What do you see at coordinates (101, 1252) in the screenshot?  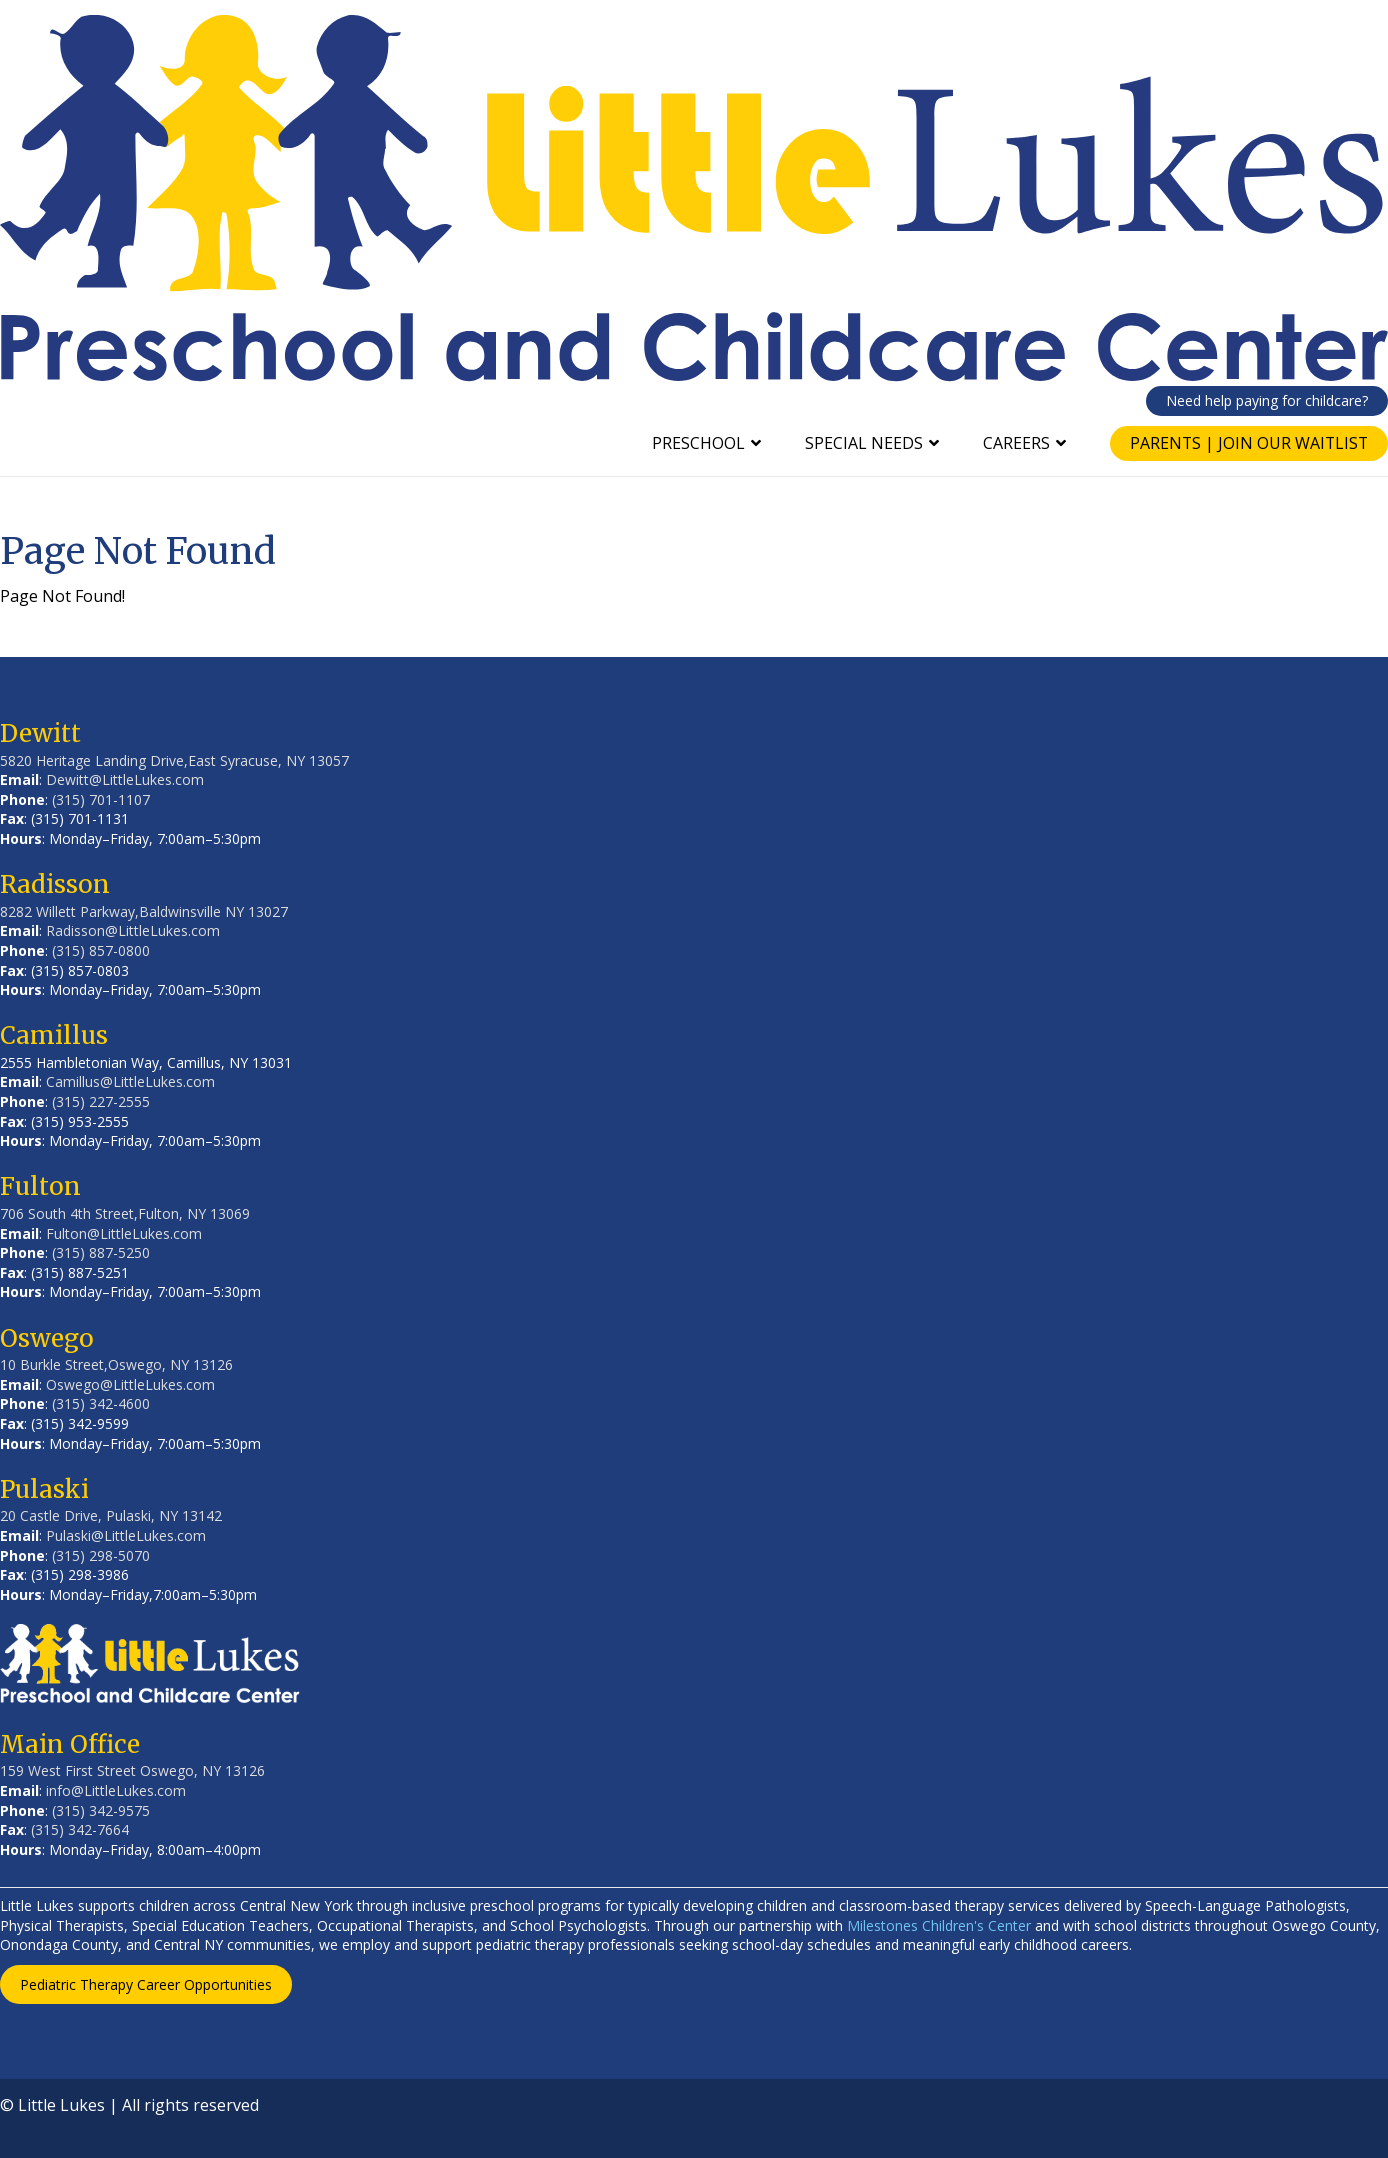 I see `(315) 887-5250` at bounding box center [101, 1252].